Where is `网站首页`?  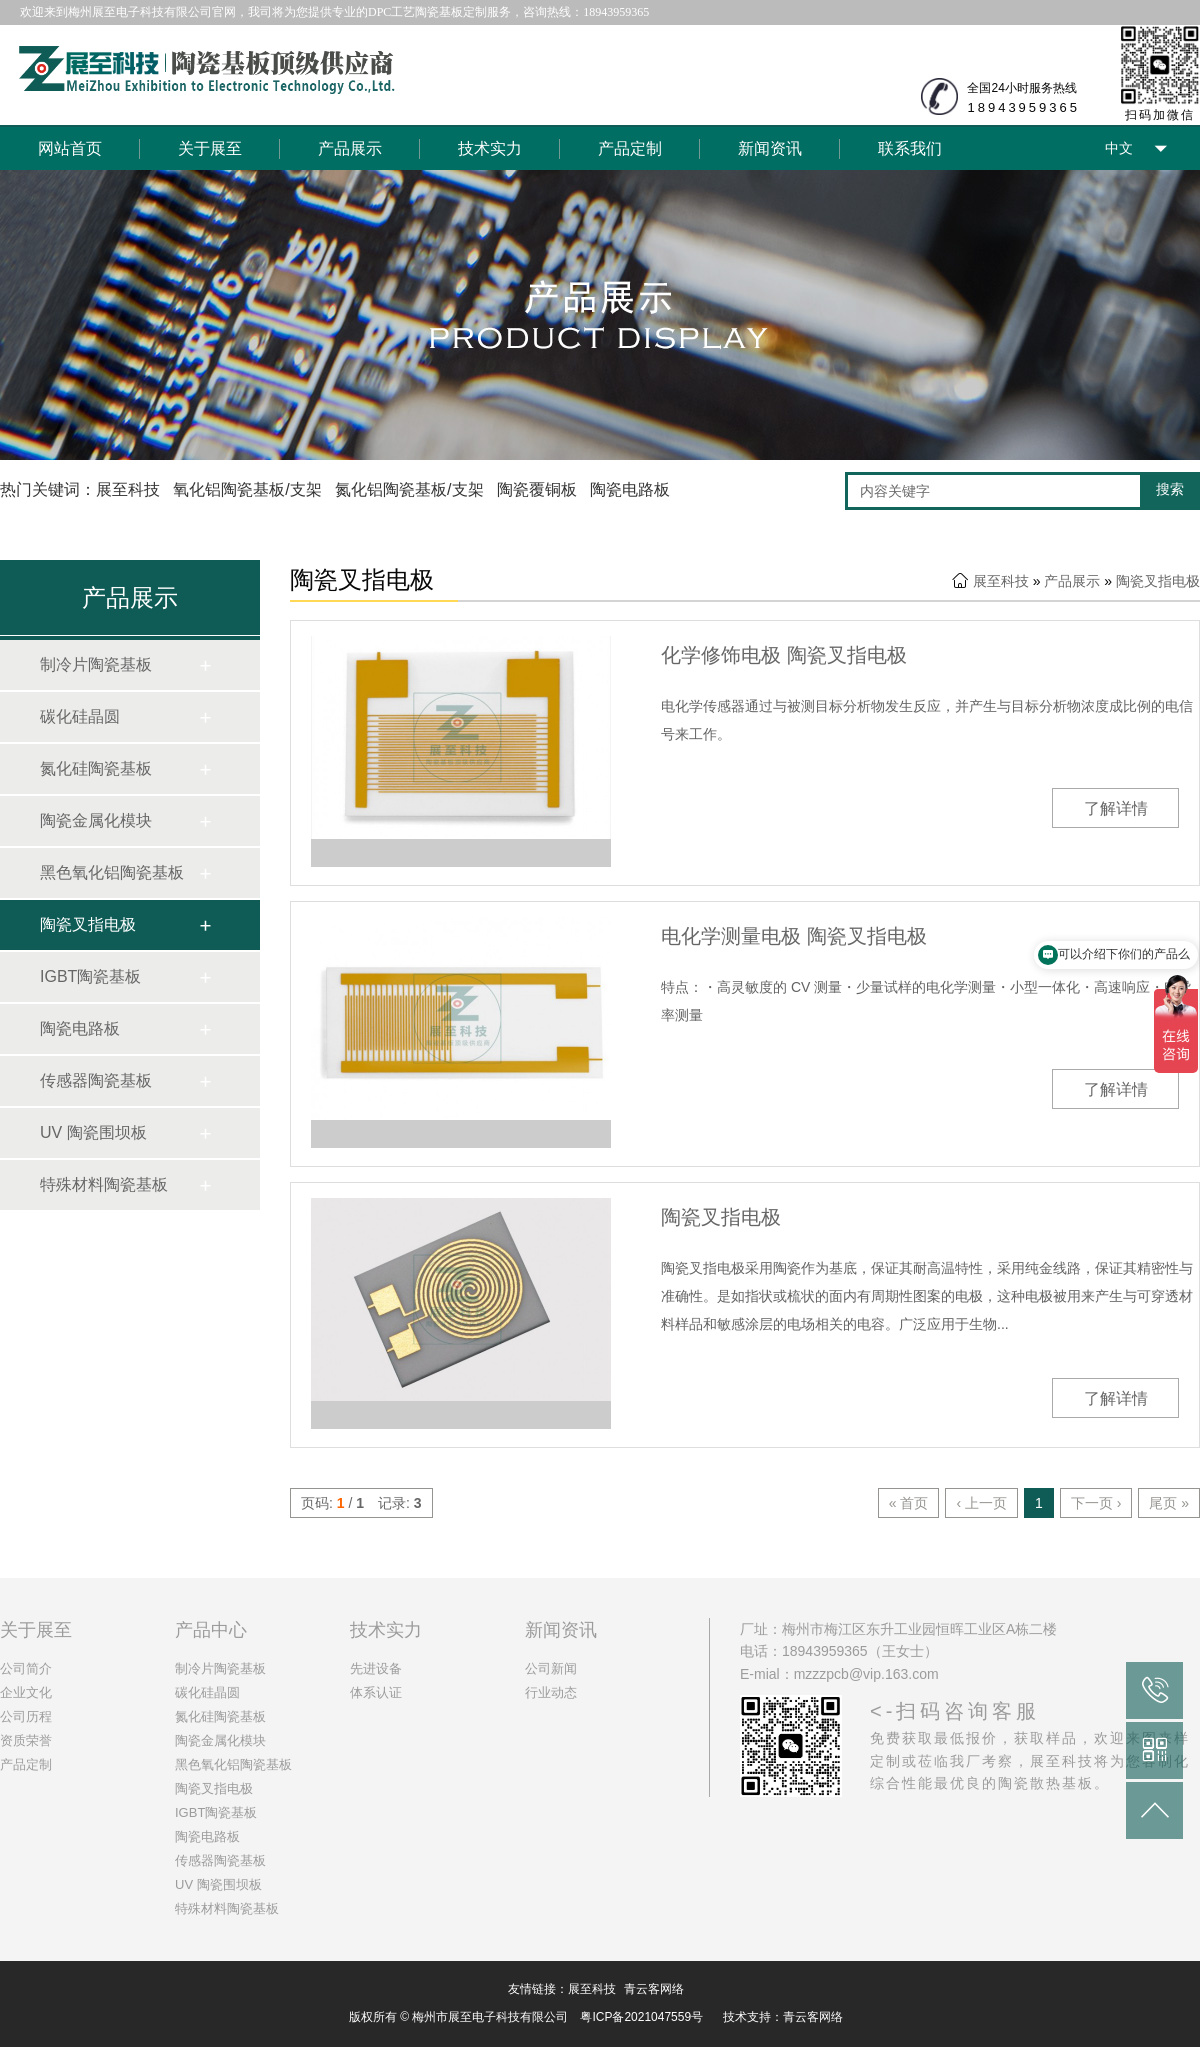 网站首页 is located at coordinates (70, 148).